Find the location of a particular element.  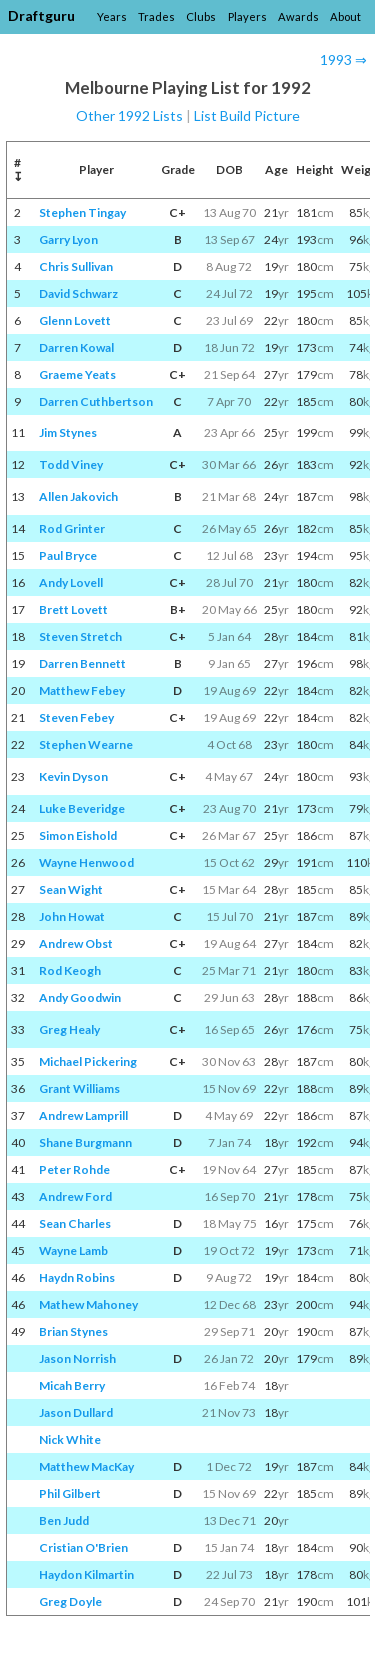

Andrew Ford is located at coordinates (75, 1196).